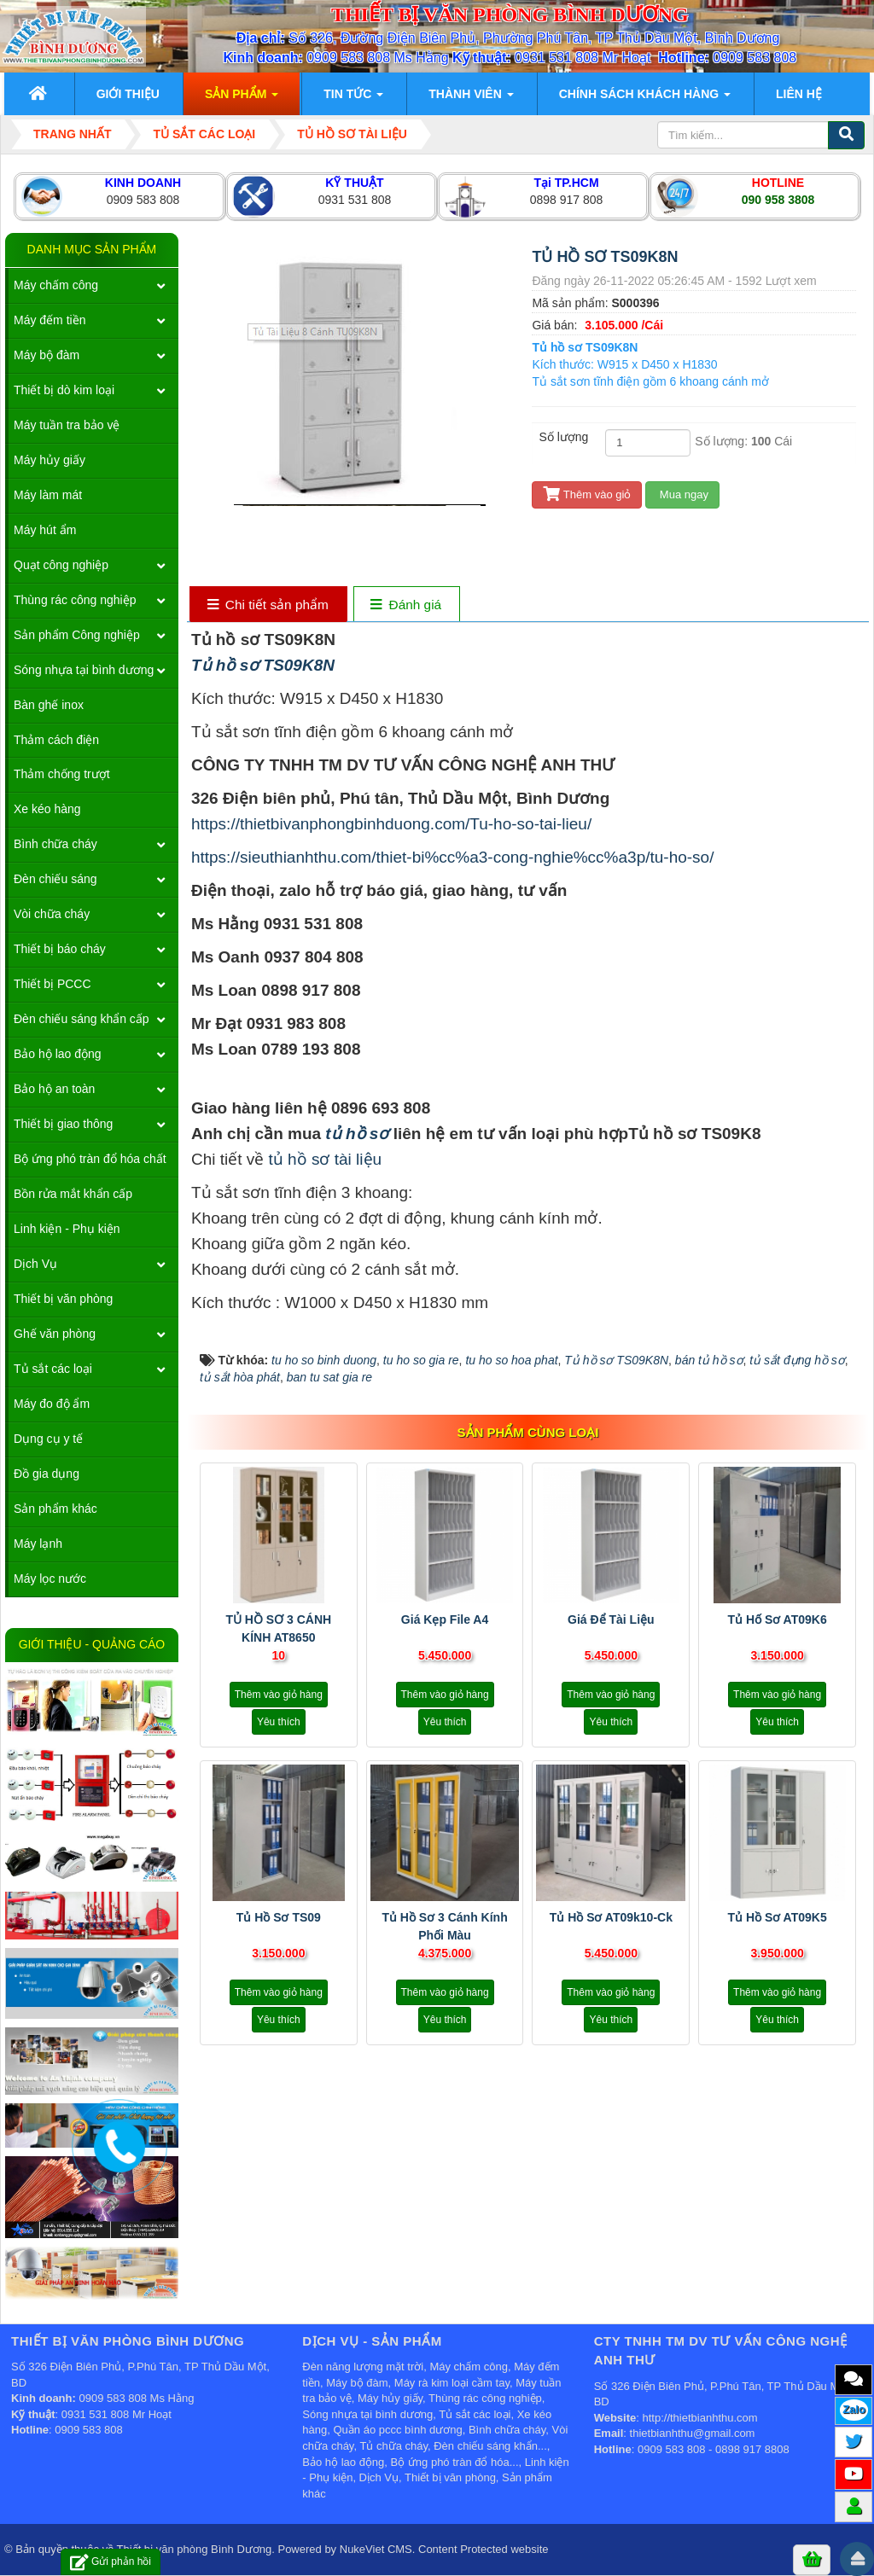 The width and height of the screenshot is (874, 2576). What do you see at coordinates (470, 99) in the screenshot?
I see `Thành viên [button]` at bounding box center [470, 99].